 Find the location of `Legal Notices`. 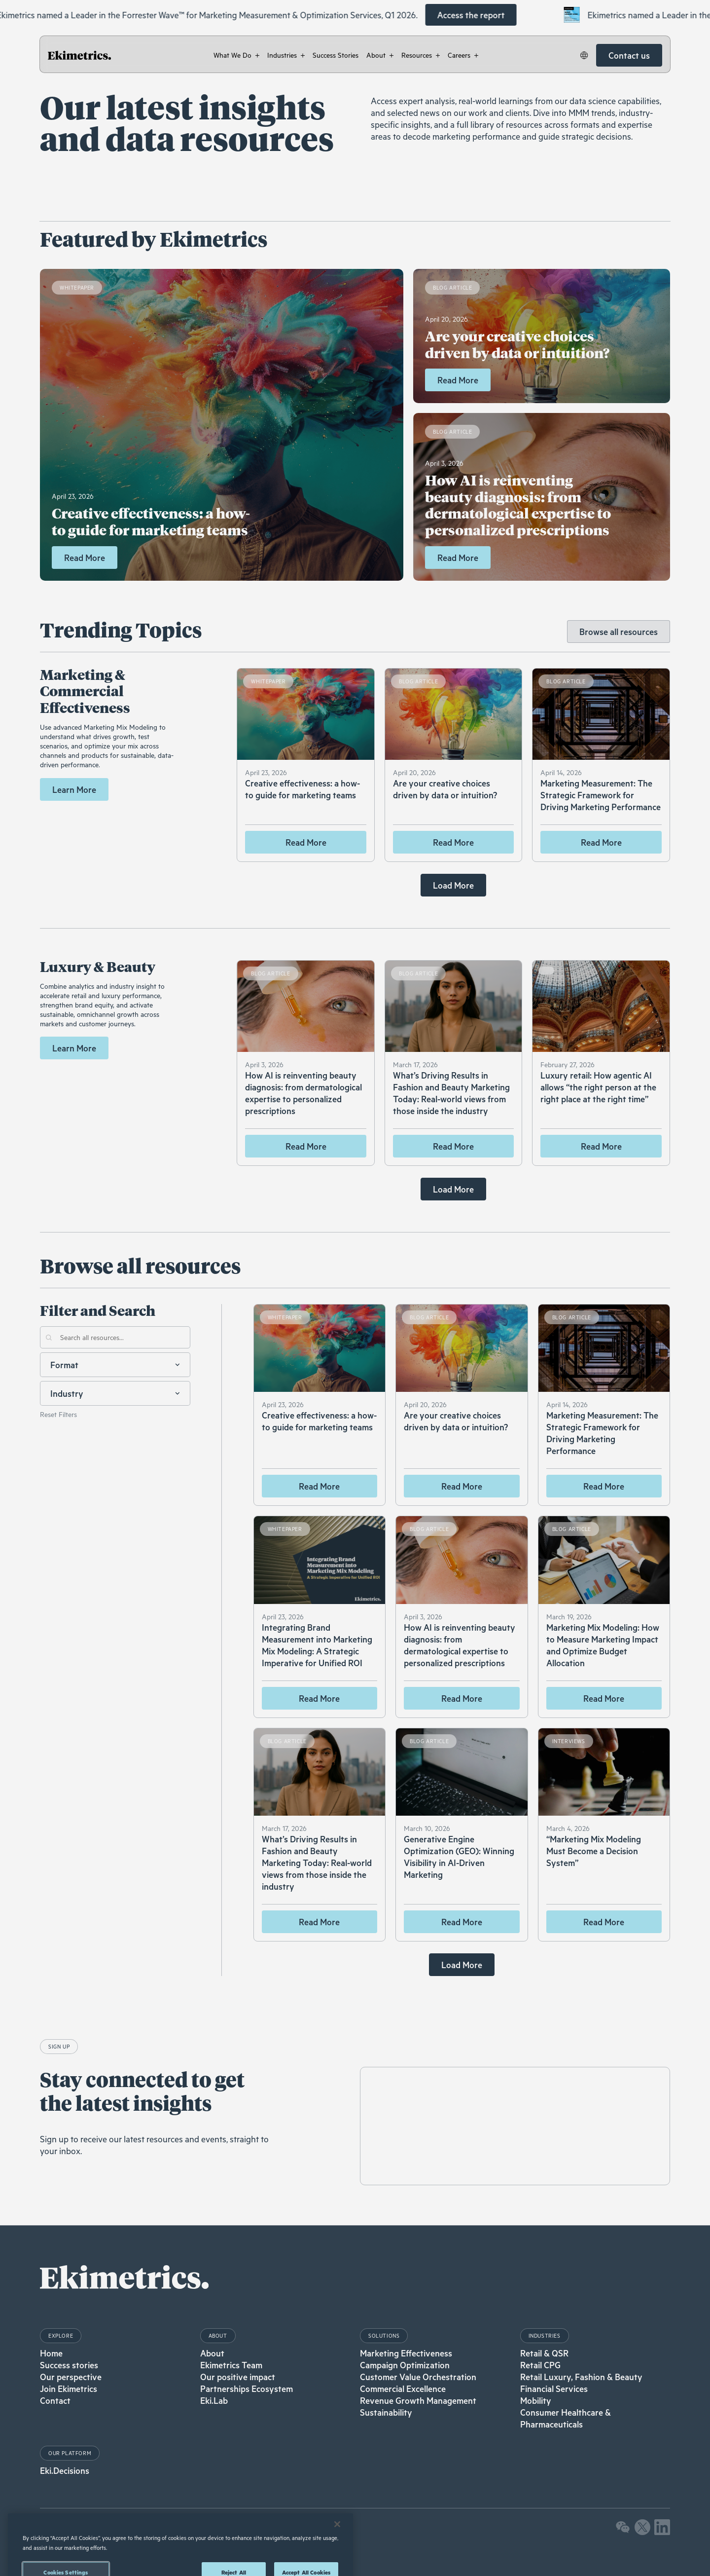

Legal Notices is located at coordinates (60, 2532).